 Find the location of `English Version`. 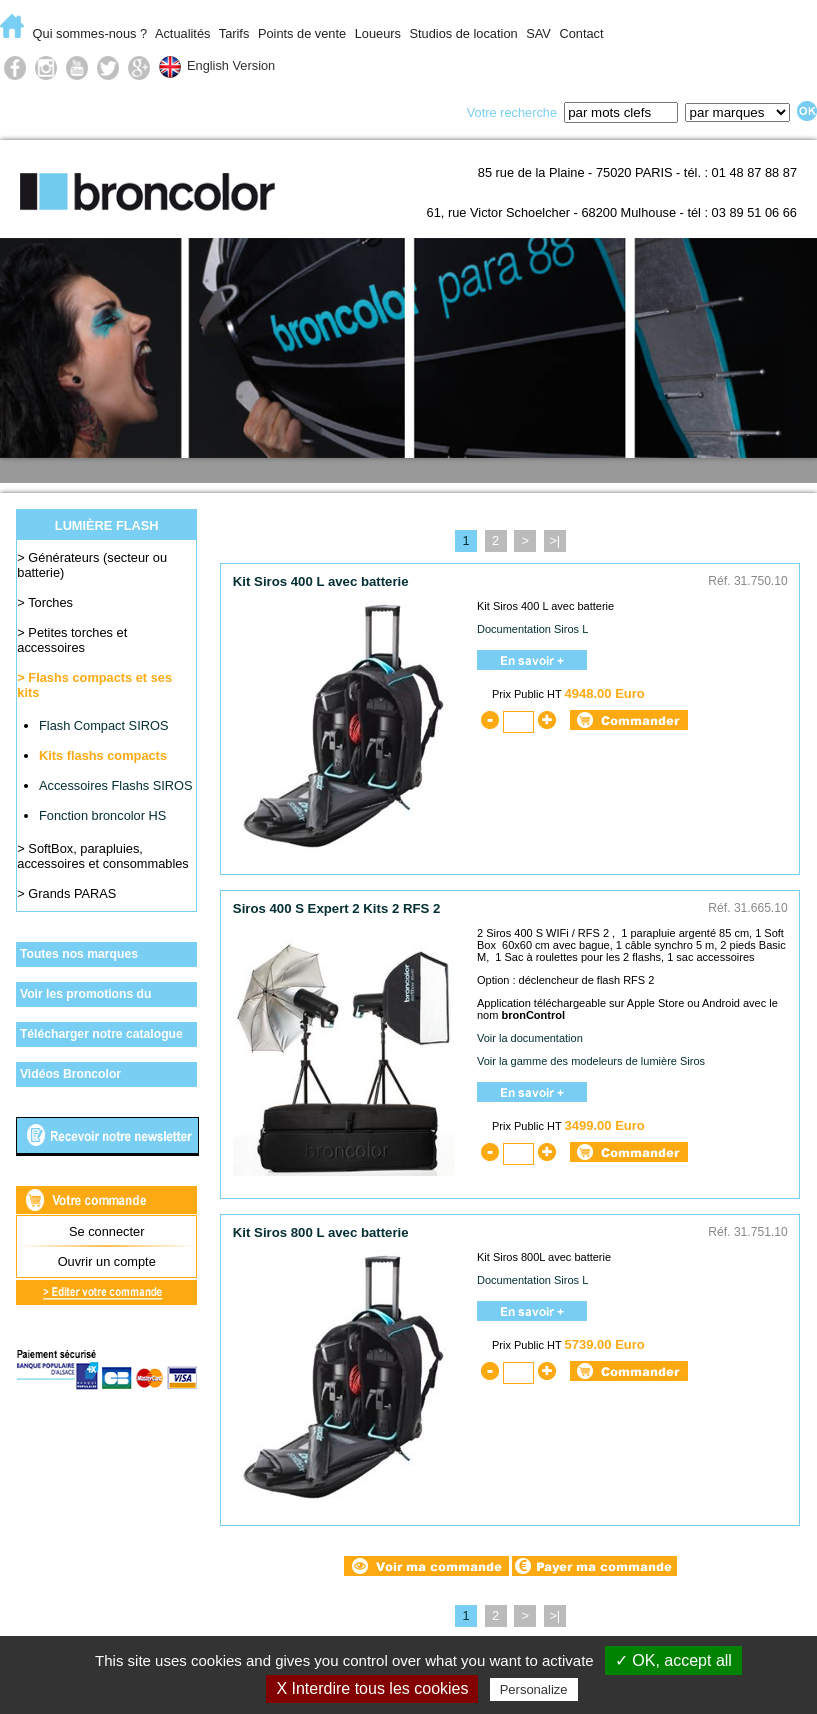

English Version is located at coordinates (231, 65).